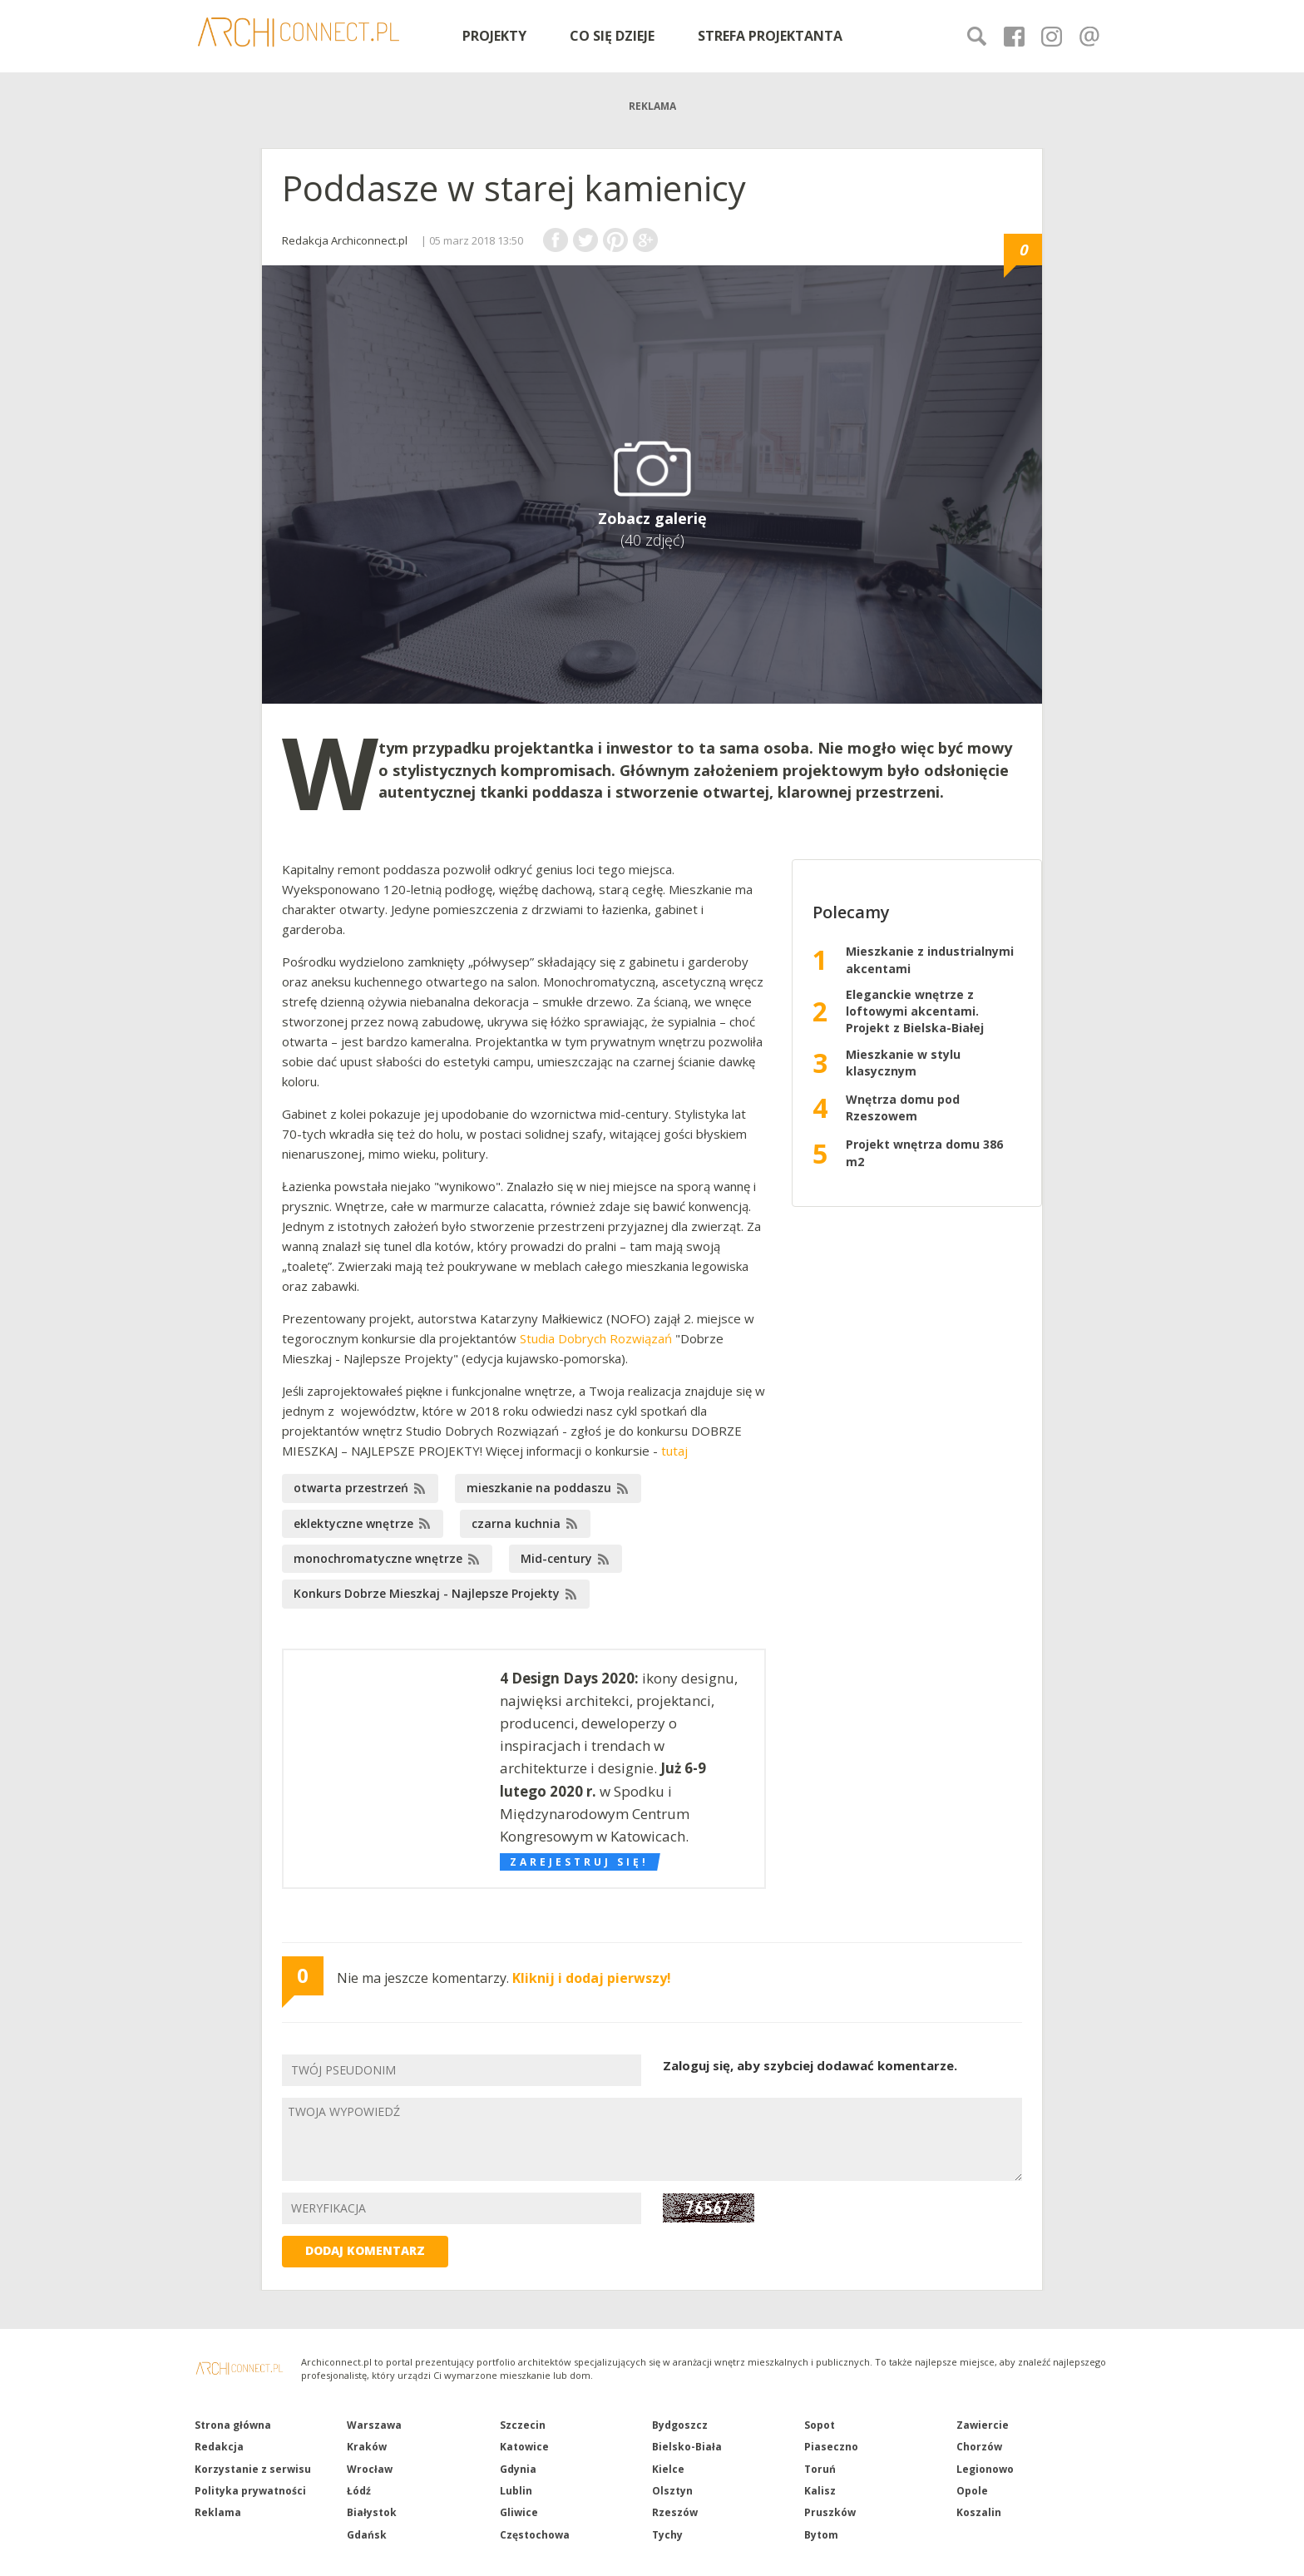 The height and width of the screenshot is (2576, 1304). Describe the element at coordinates (982, 2425) in the screenshot. I see `Zawiercie` at that location.